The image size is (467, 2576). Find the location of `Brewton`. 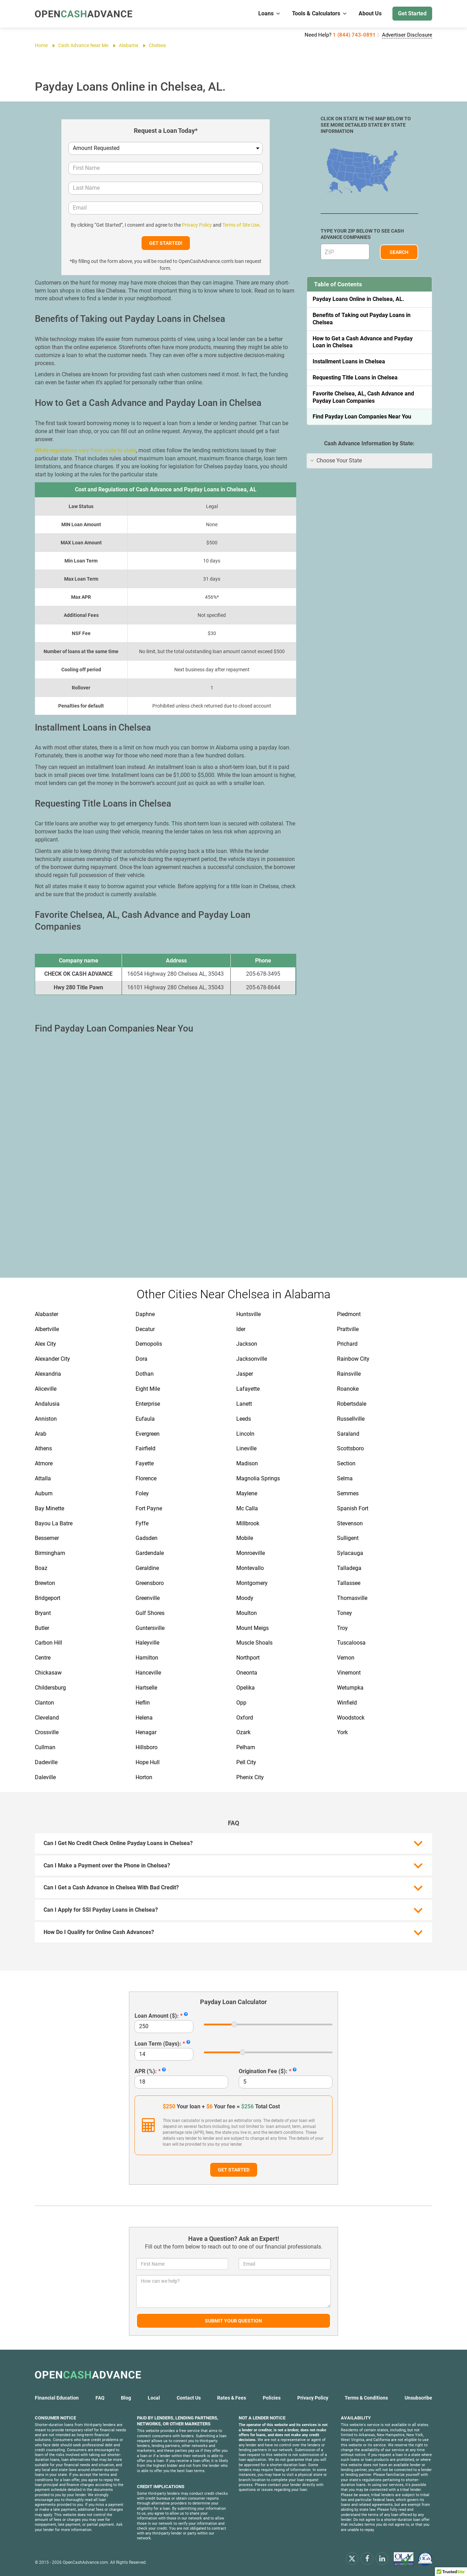

Brewton is located at coordinates (45, 1583).